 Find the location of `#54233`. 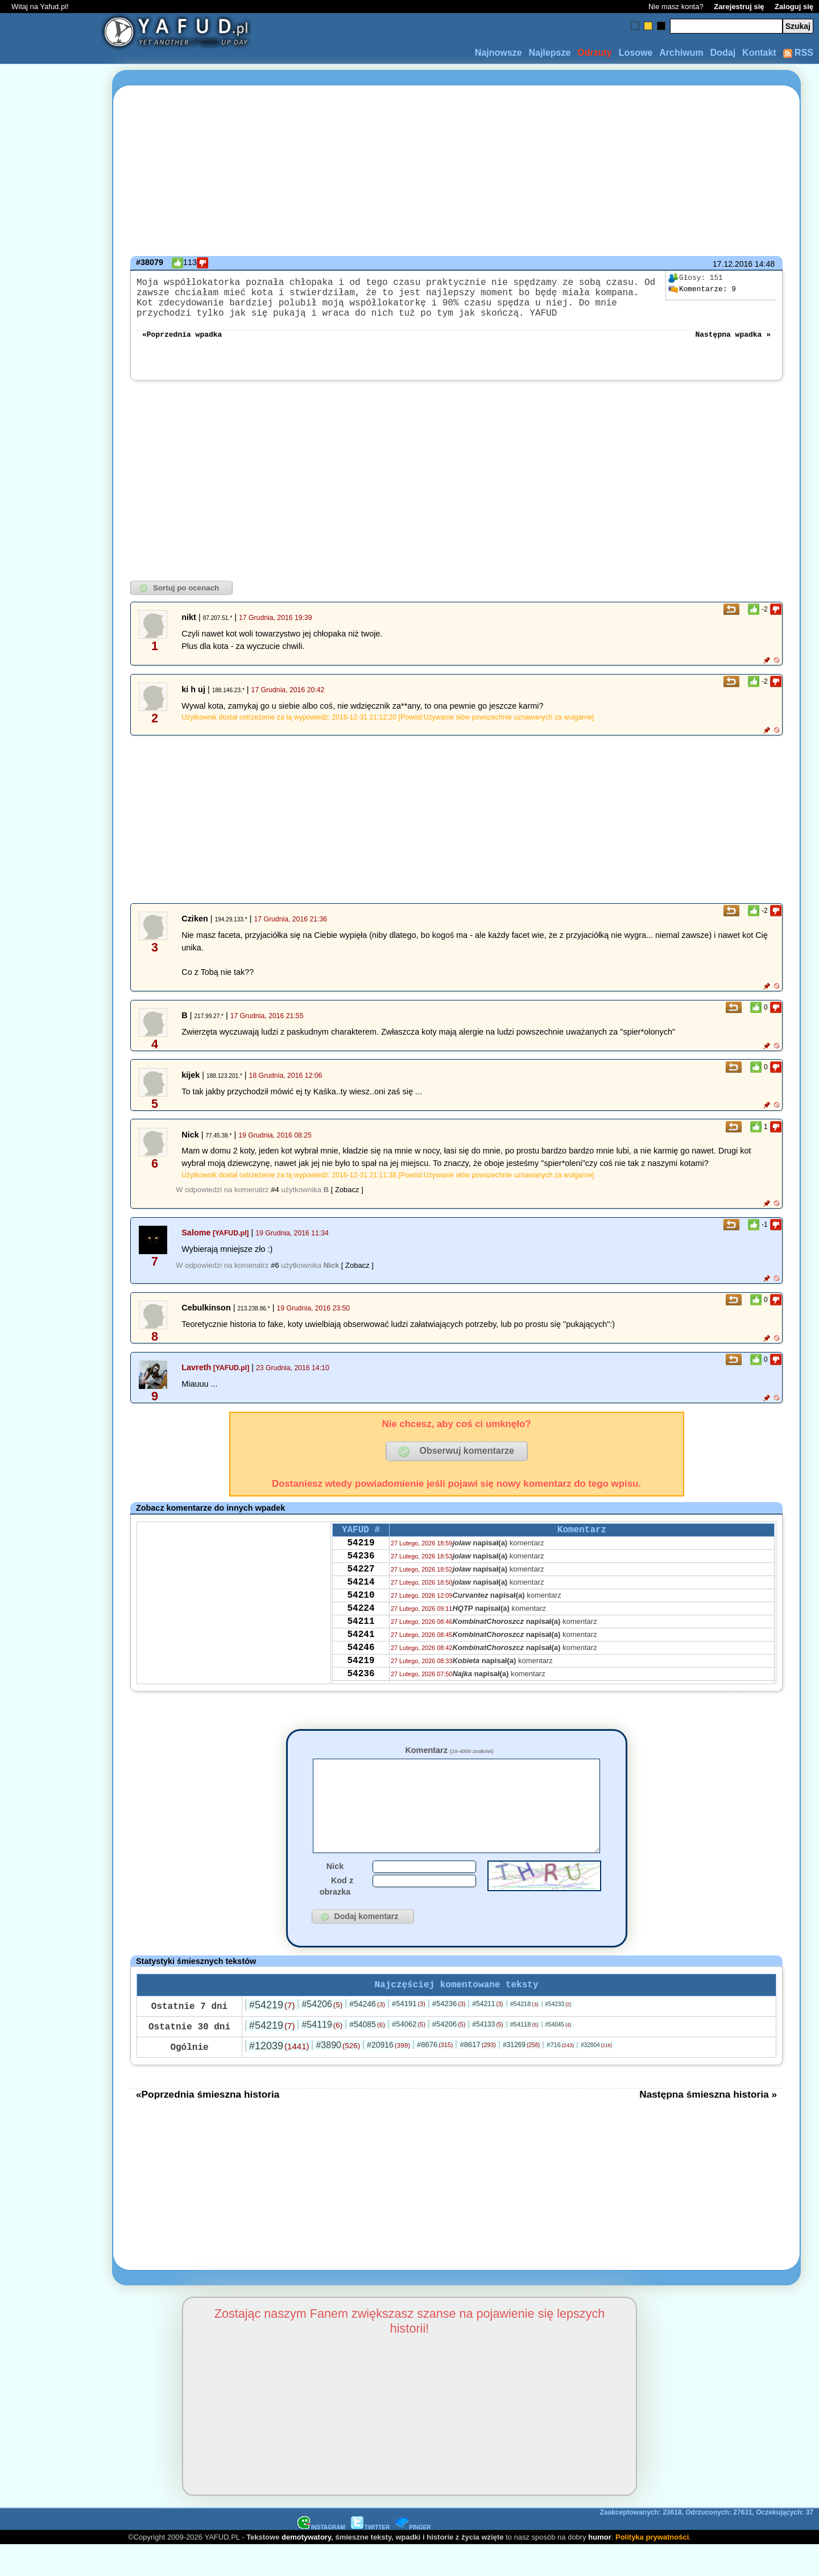

#54233 is located at coordinates (558, 2035).